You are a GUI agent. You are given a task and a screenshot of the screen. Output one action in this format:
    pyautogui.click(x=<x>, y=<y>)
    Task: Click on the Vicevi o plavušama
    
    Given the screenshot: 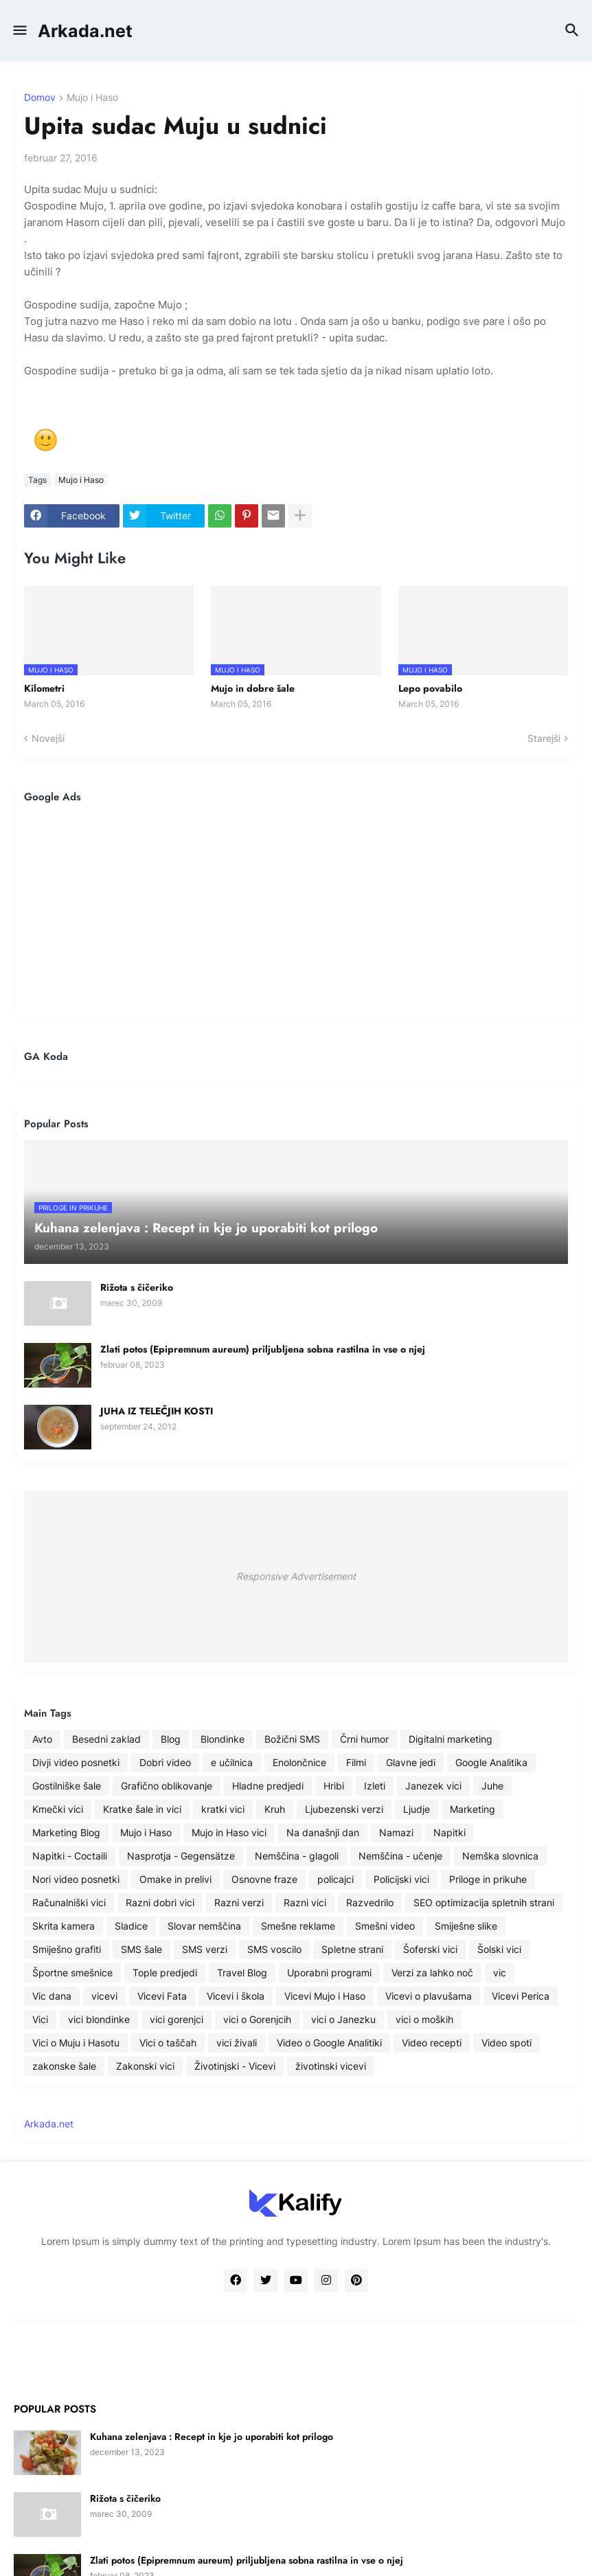 What is the action you would take?
    pyautogui.click(x=428, y=1996)
    